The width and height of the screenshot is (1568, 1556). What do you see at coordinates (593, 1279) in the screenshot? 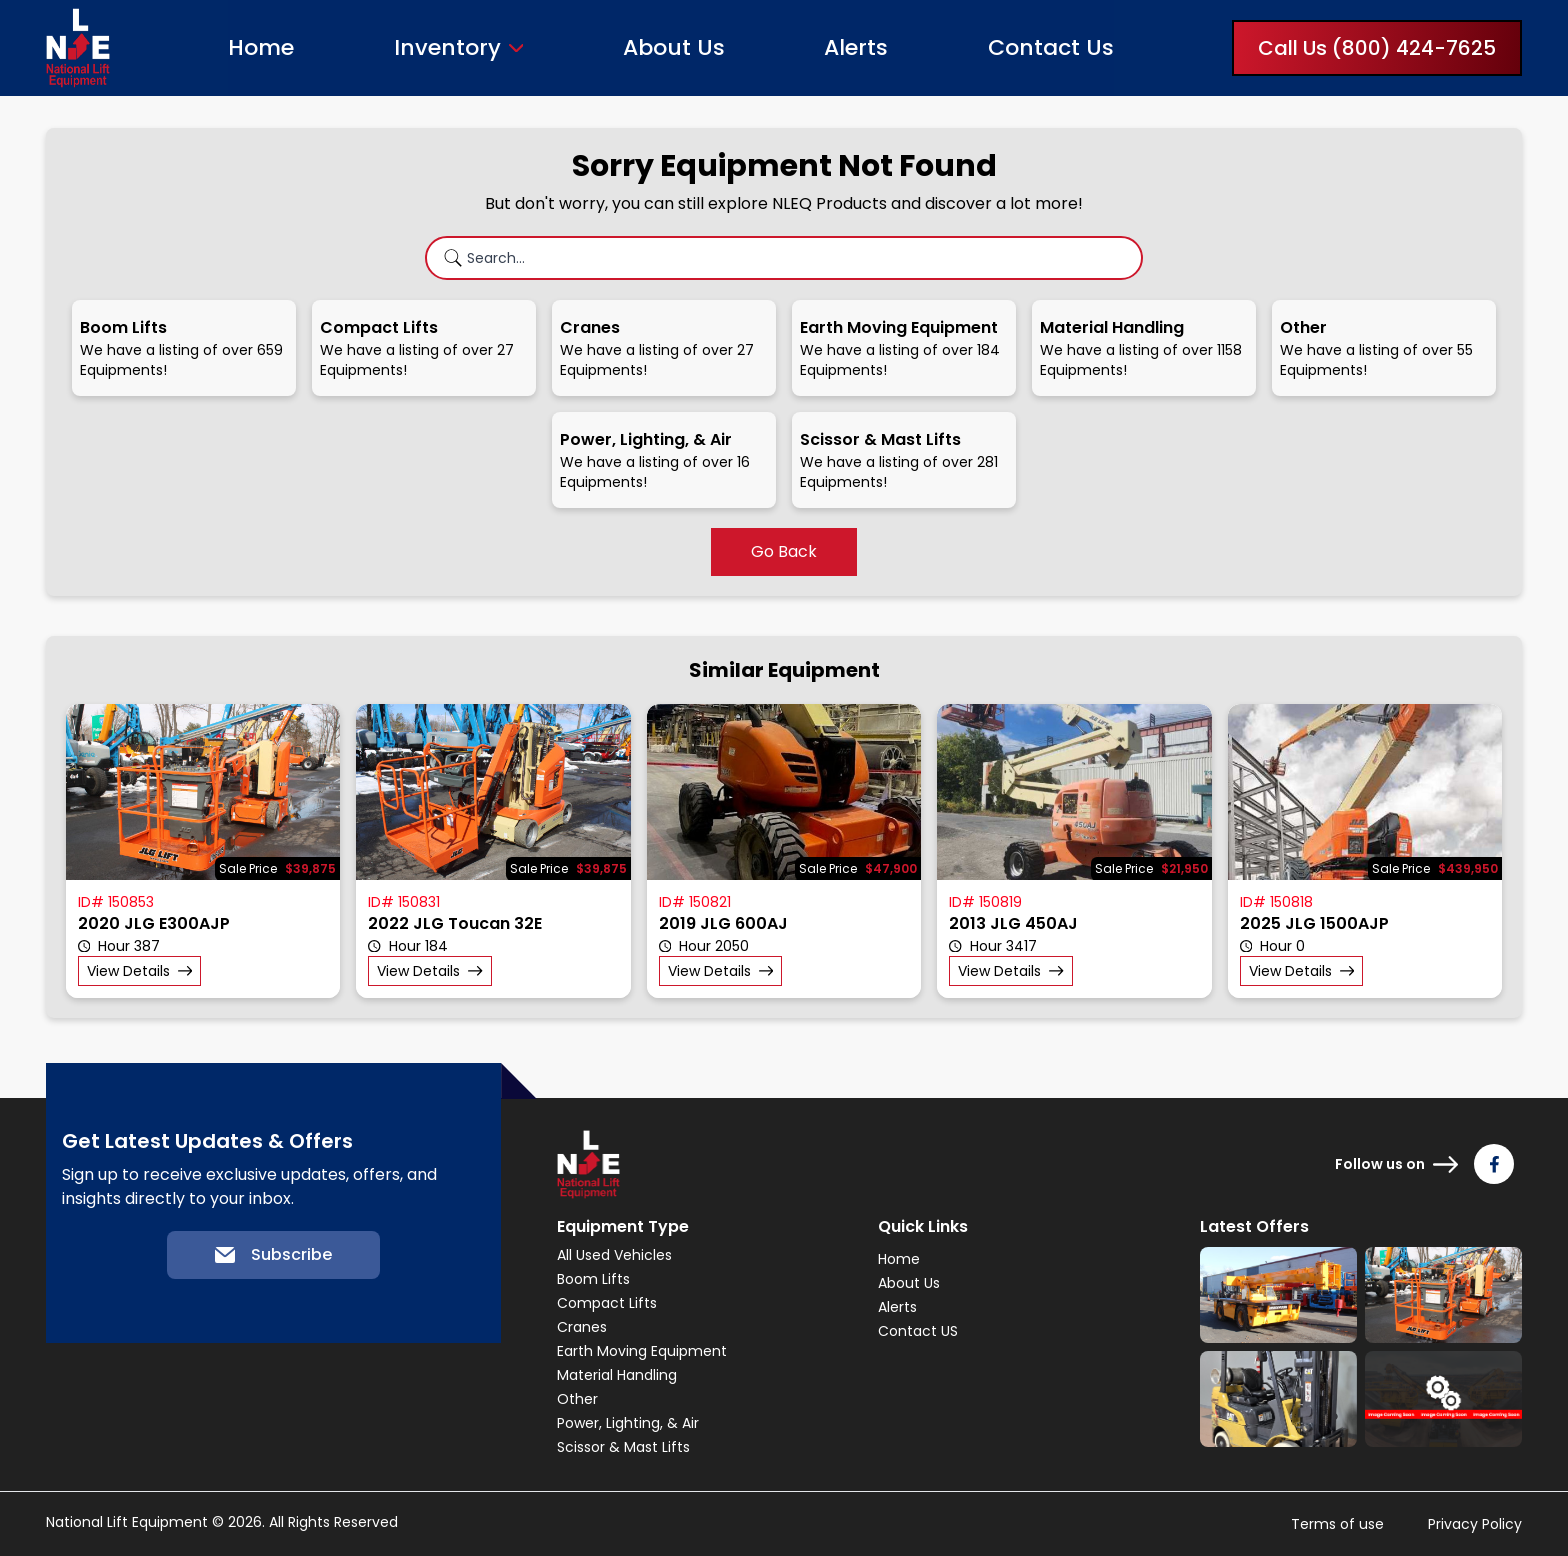
I see `Boom Lifts` at bounding box center [593, 1279].